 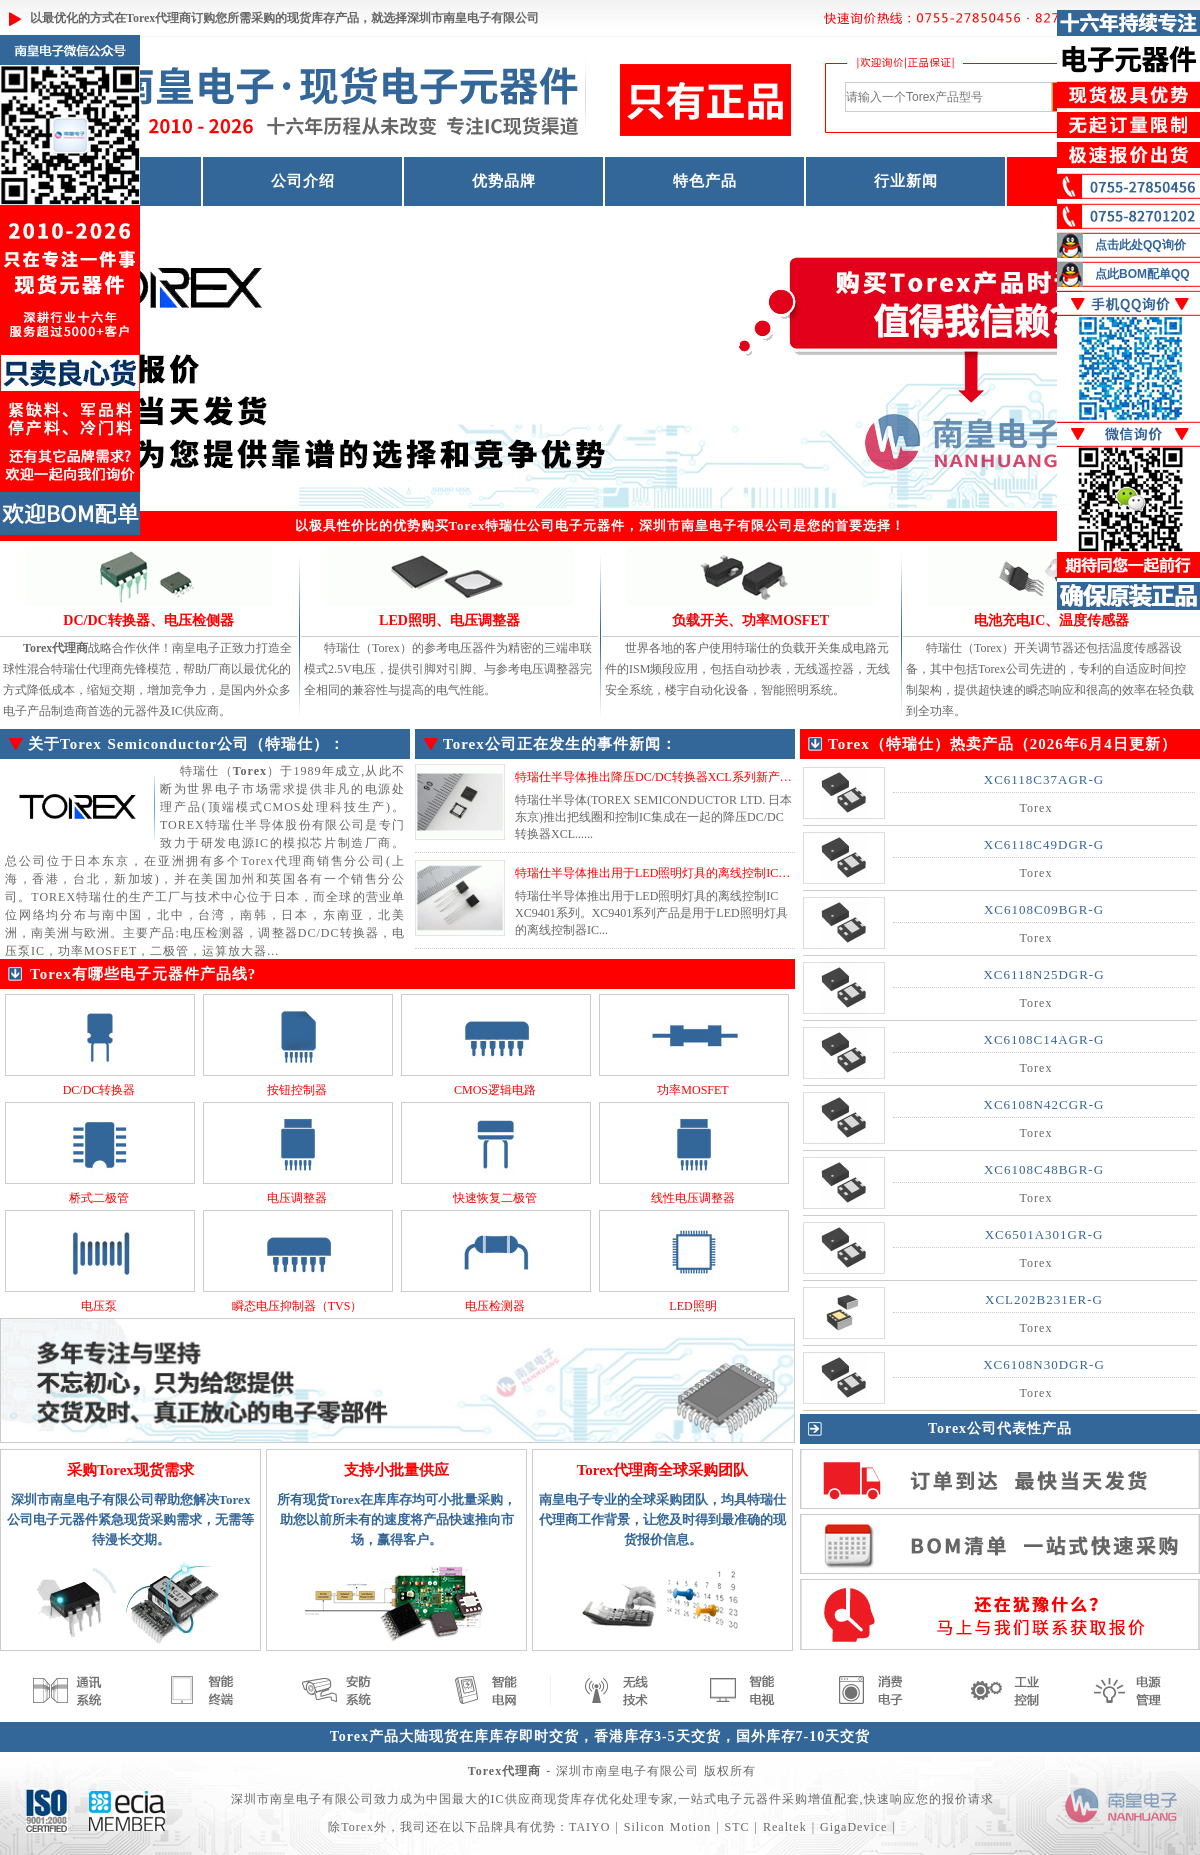 I want to click on XC6501A301GR-G, so click(x=1044, y=1234).